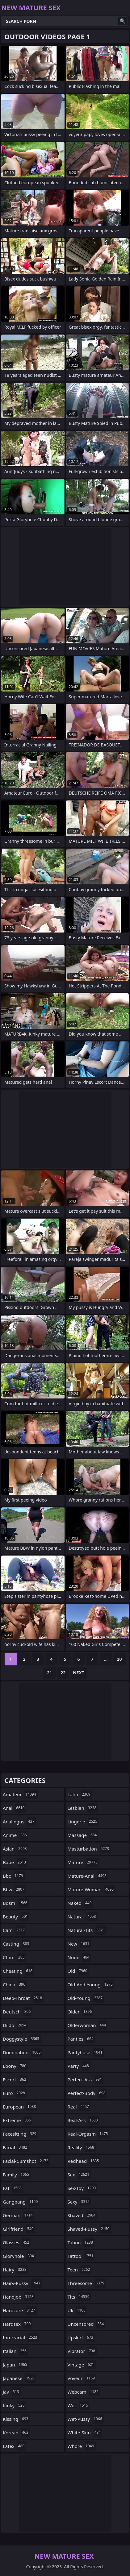 Image resolution: width=130 pixels, height=2576 pixels. What do you see at coordinates (14, 2405) in the screenshot?
I see `kinky` at bounding box center [14, 2405].